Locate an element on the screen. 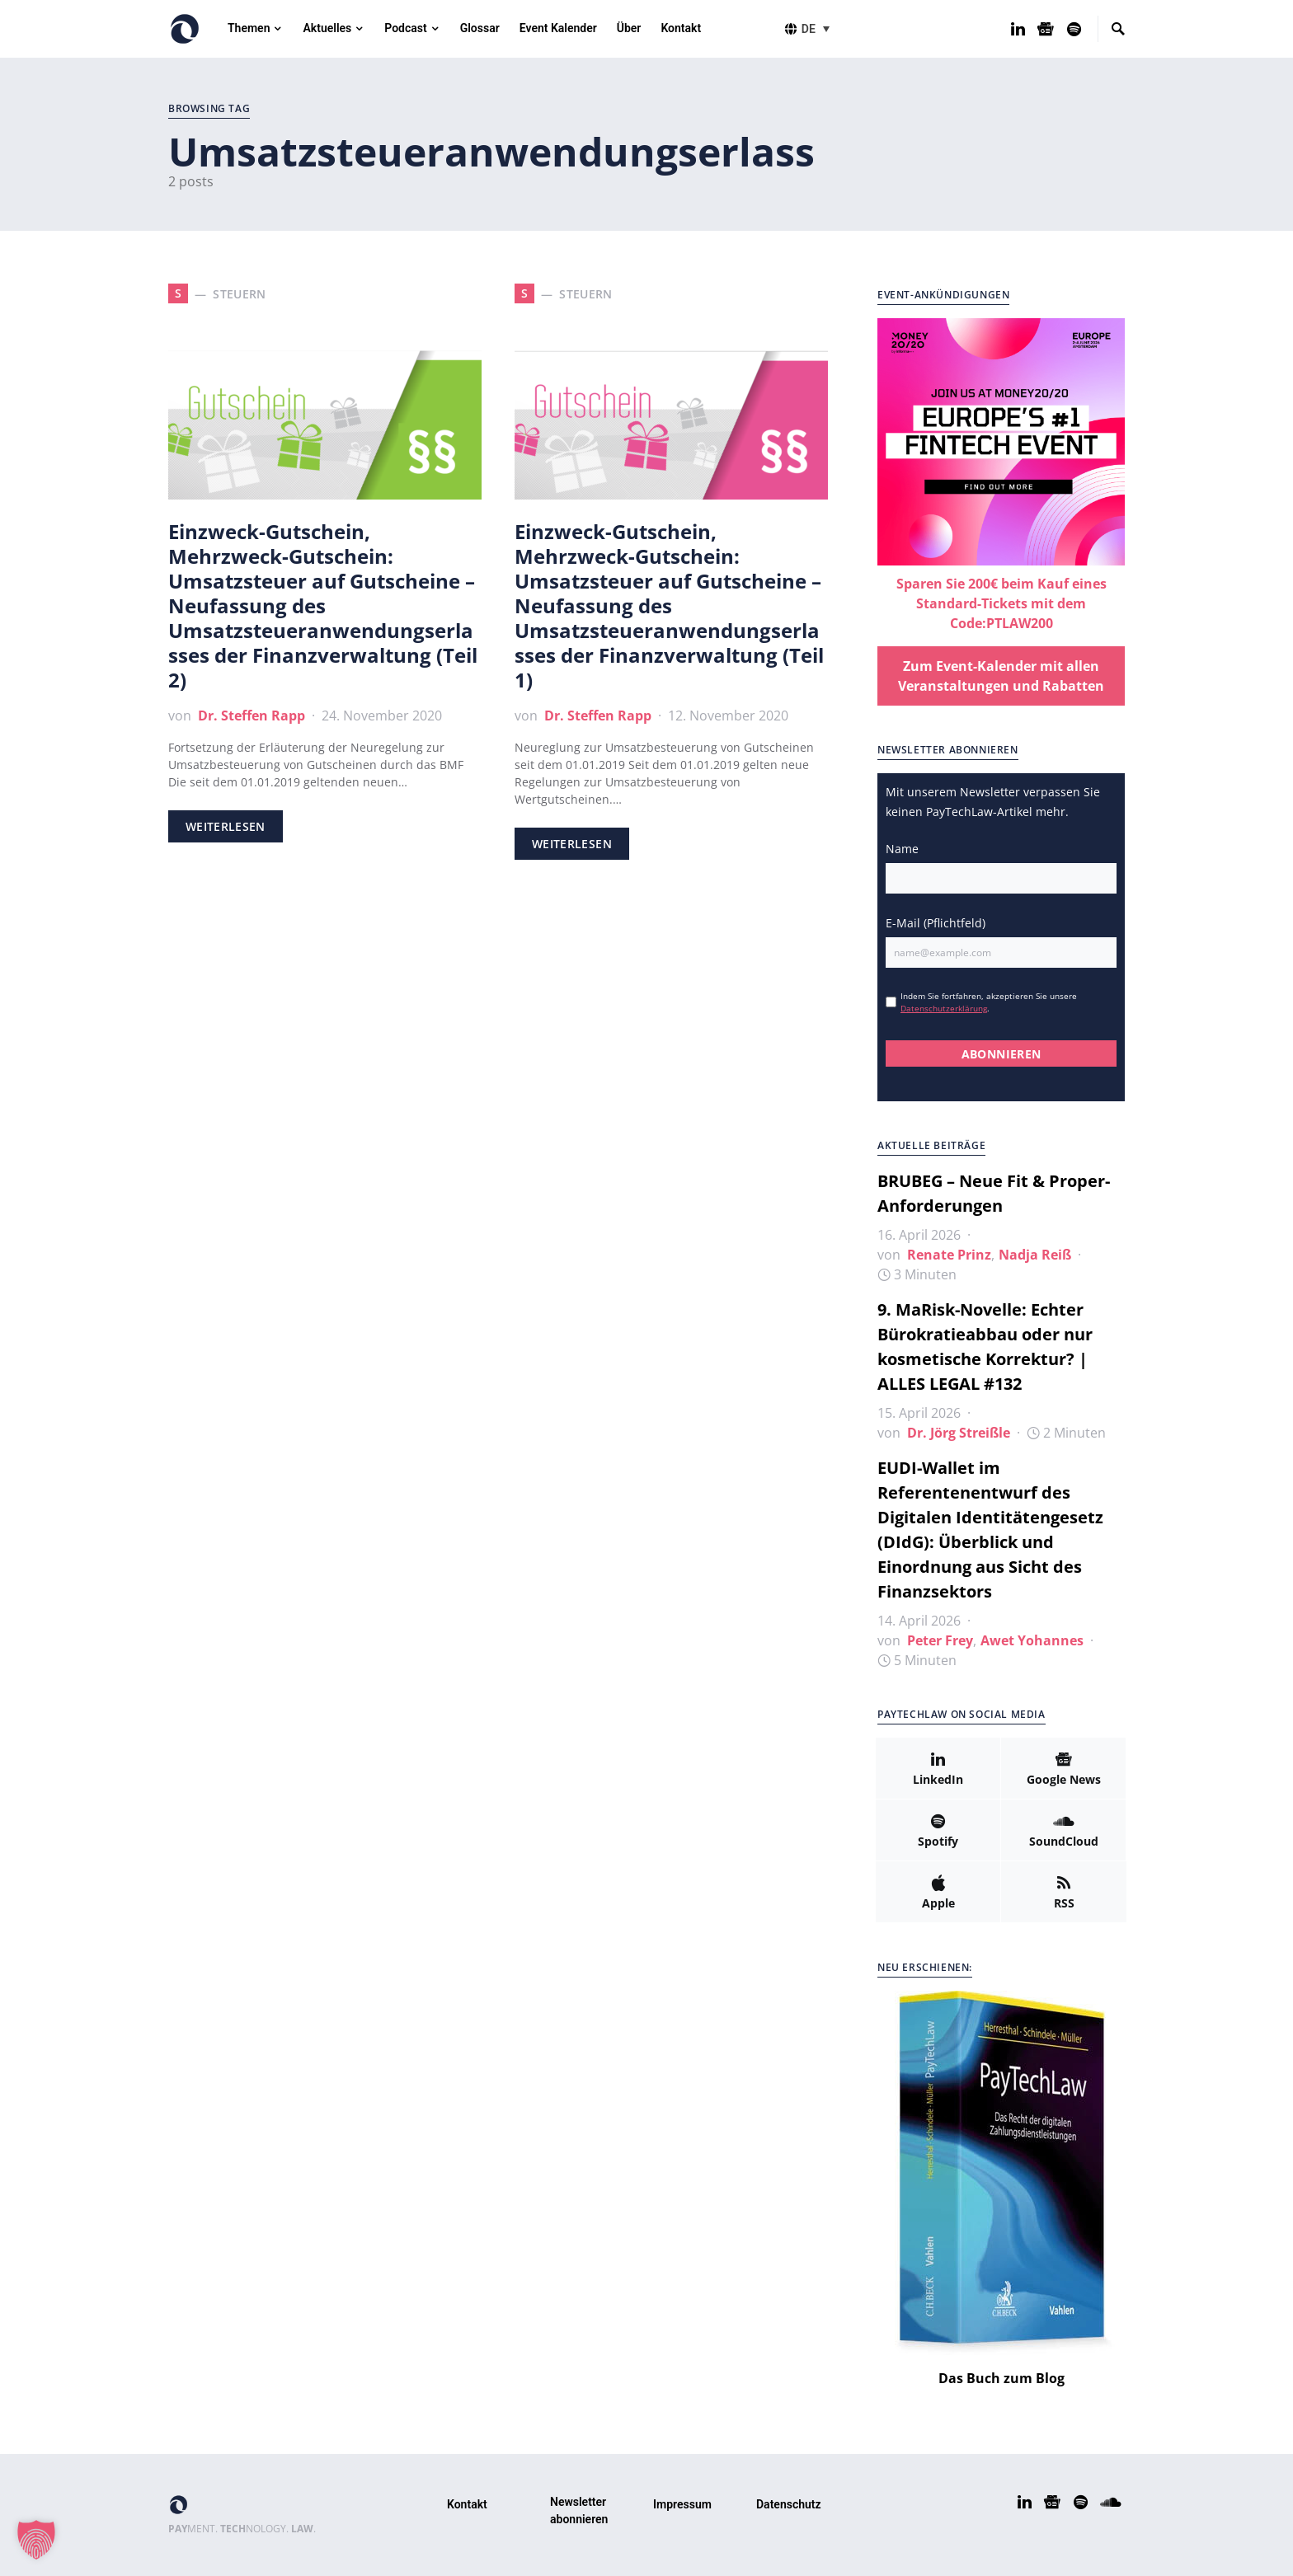 This screenshot has height=2576, width=1293. Impressum is located at coordinates (682, 2504).